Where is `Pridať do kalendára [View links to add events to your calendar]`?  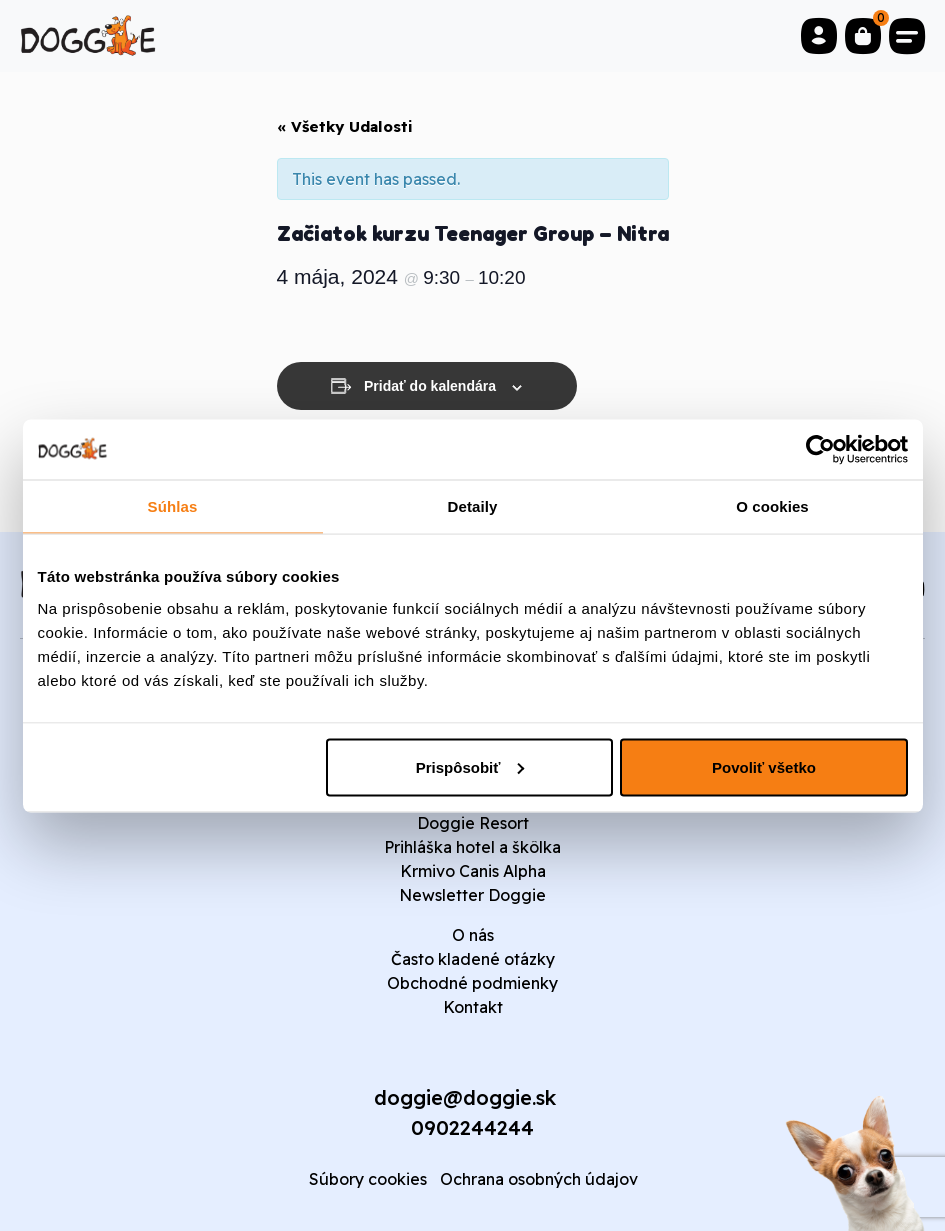
Pridať do kalendára [View links to add events to your calendar] is located at coordinates (430, 386).